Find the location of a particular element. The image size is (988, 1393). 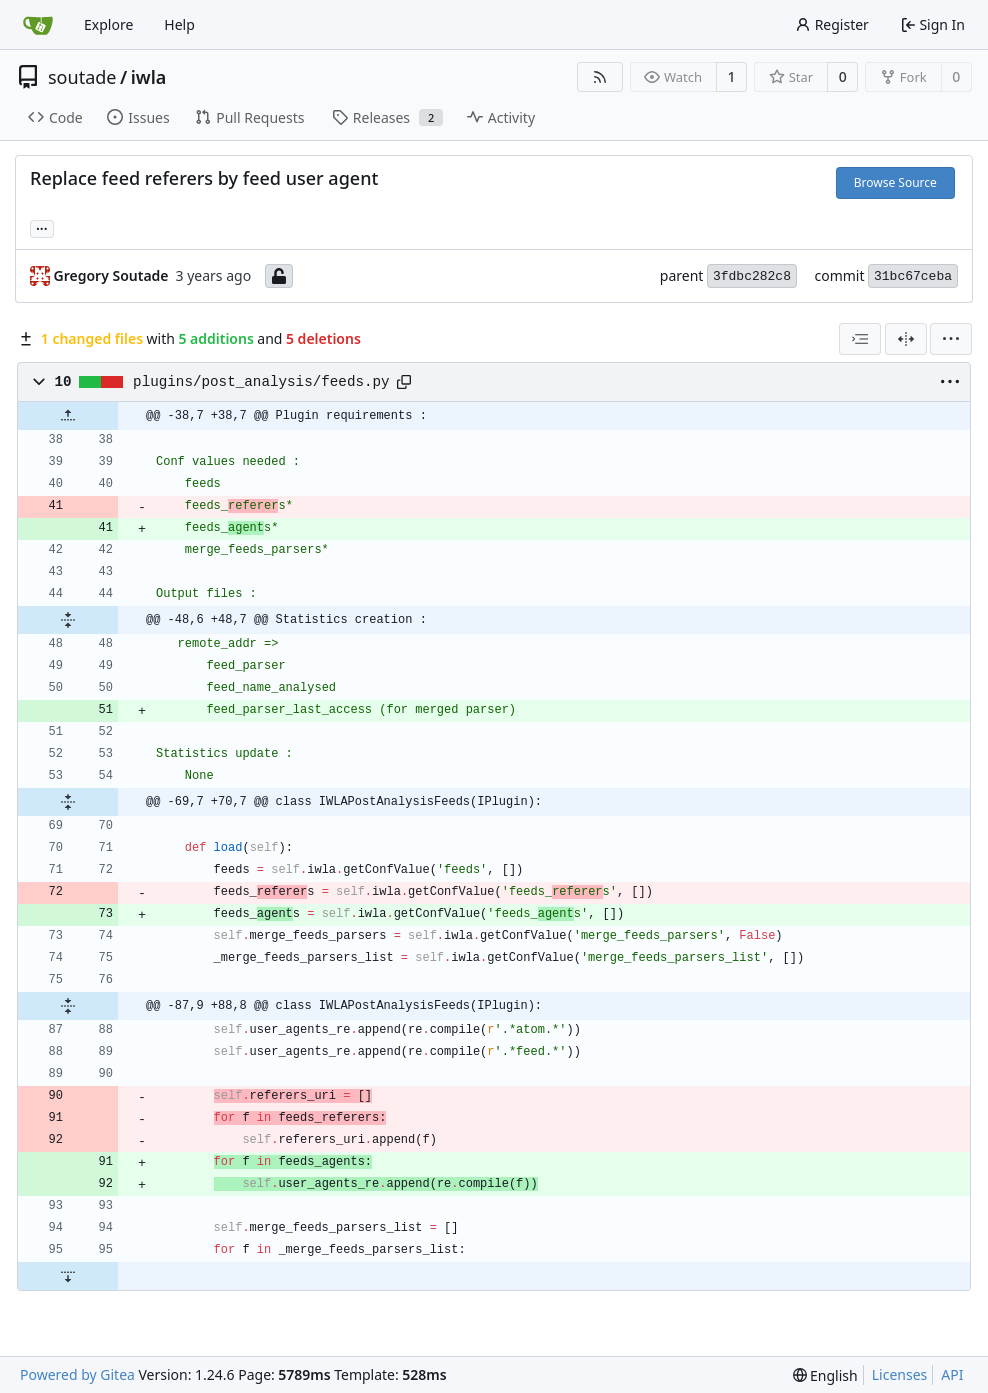

[Copy path] is located at coordinates (404, 382).